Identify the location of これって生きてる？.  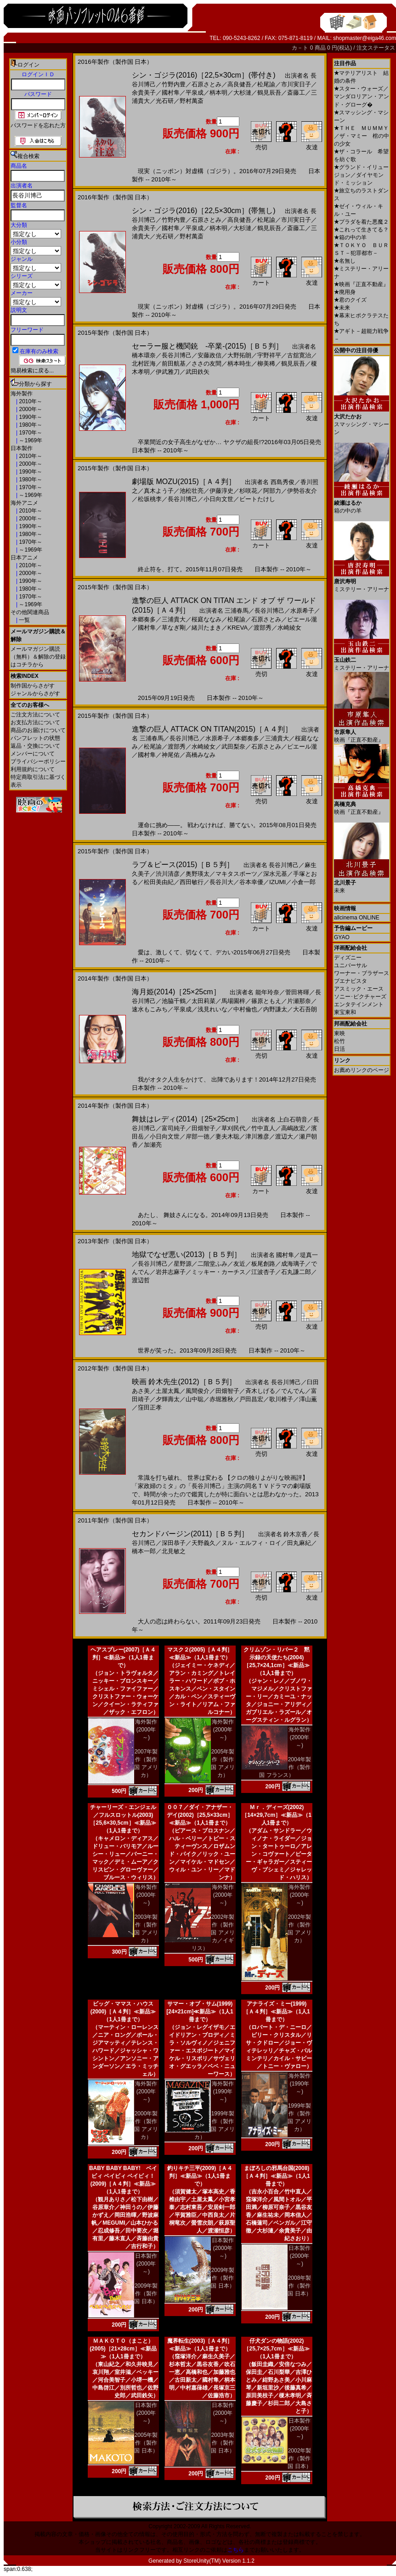
(361, 229).